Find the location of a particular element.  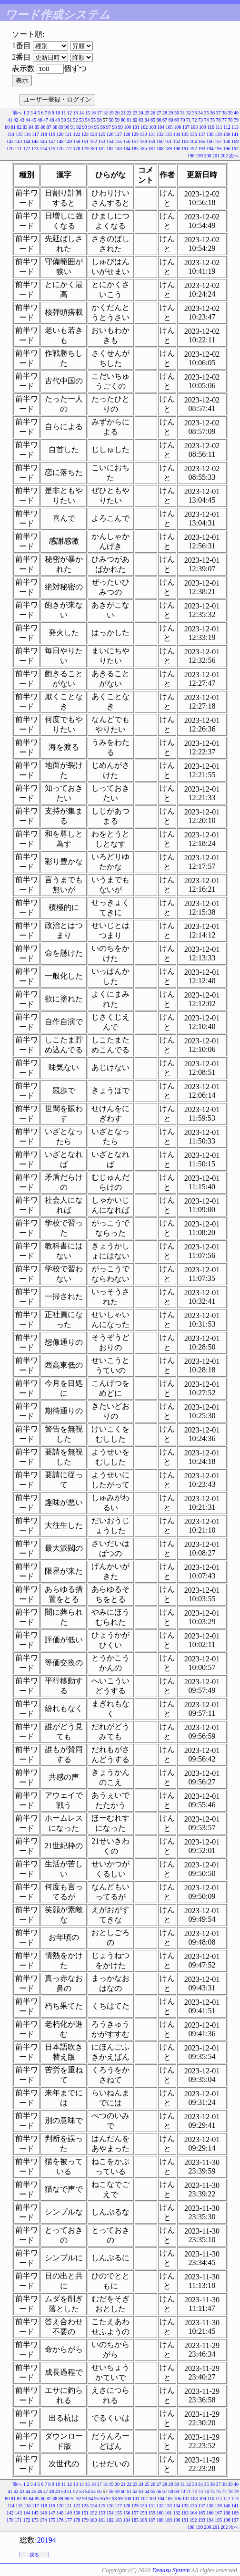

173 is located at coordinates (35, 148).